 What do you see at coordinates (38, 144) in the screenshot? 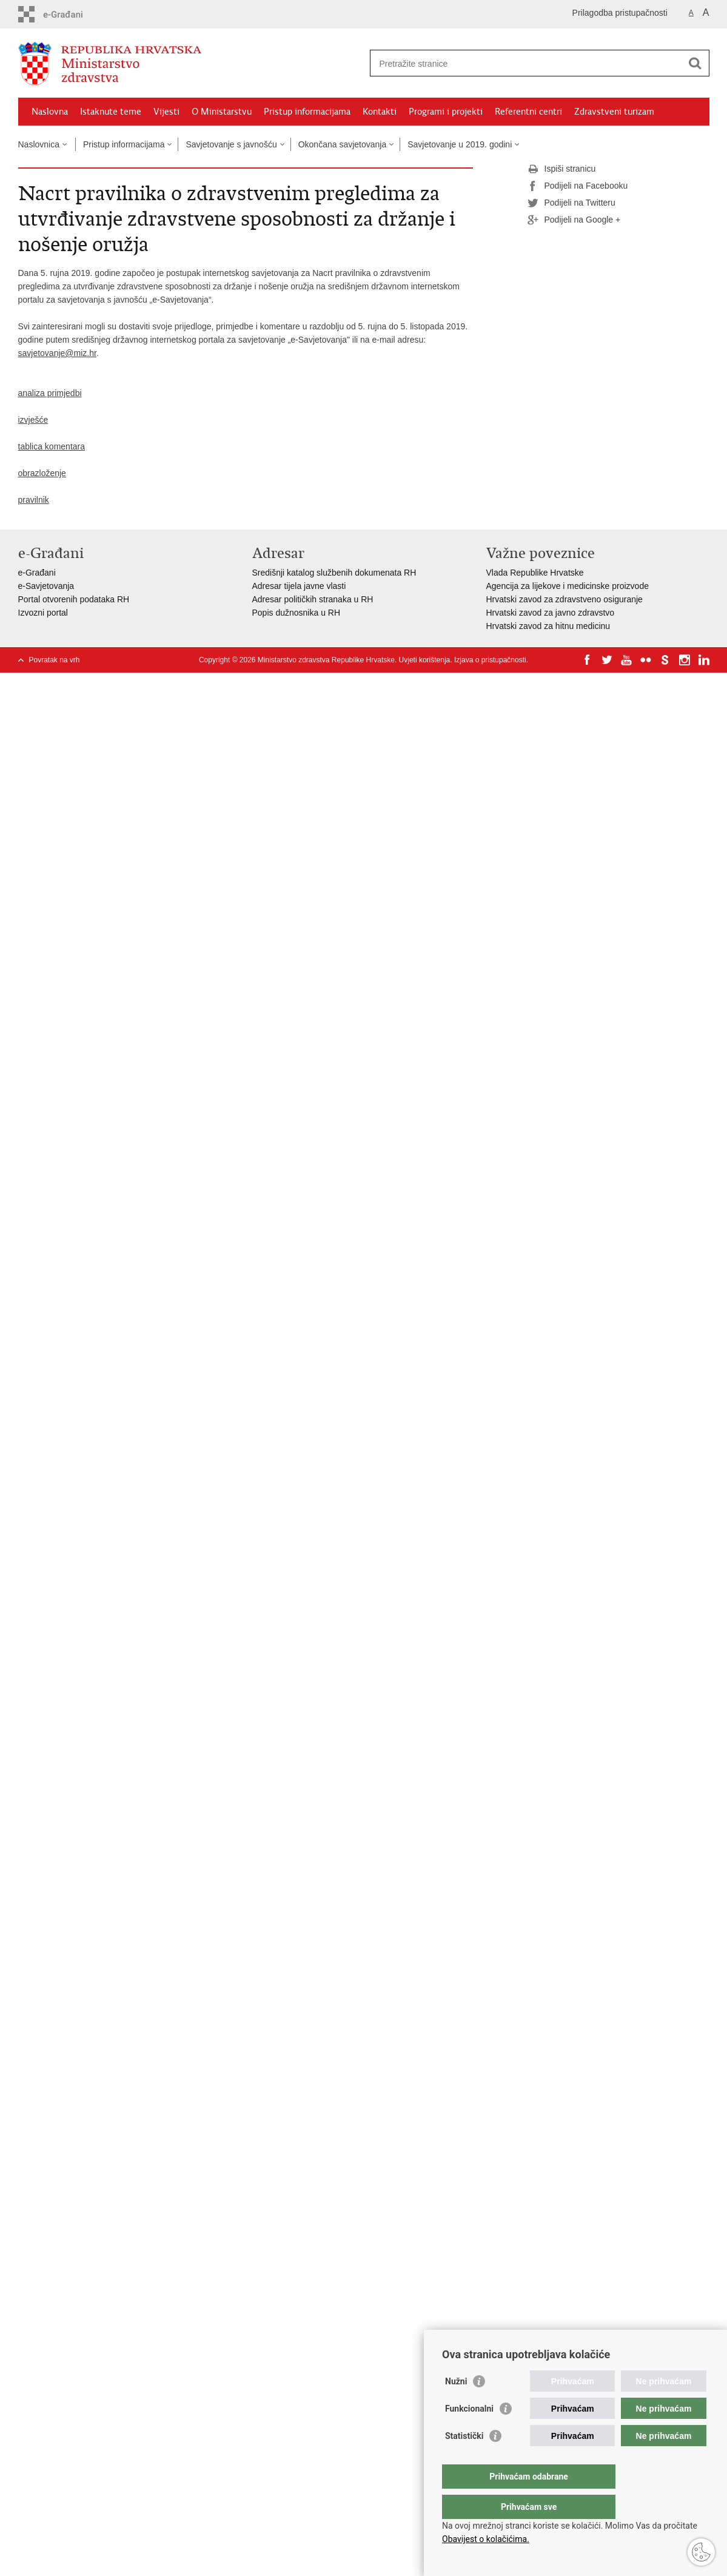
I see `Naslovnica` at bounding box center [38, 144].